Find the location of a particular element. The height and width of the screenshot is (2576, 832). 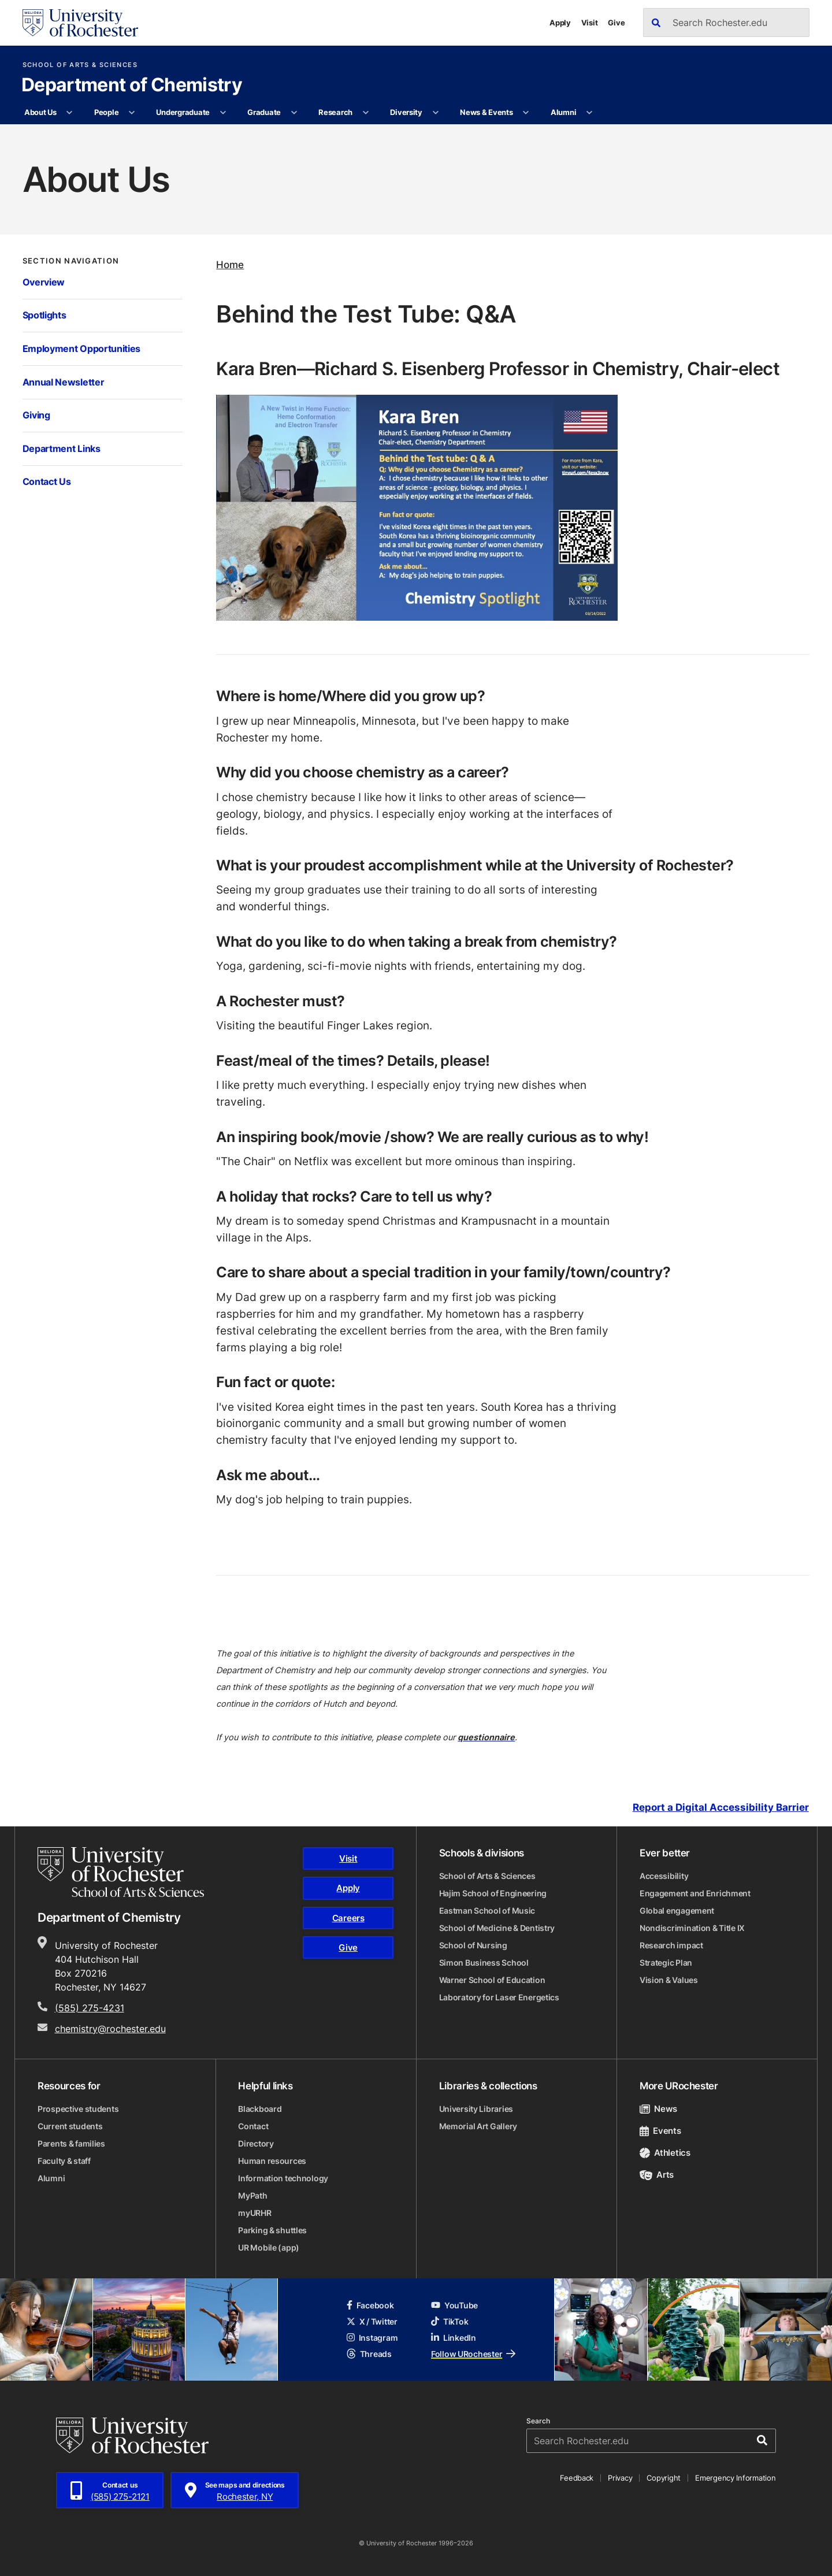

MyPath is located at coordinates (252, 2195).